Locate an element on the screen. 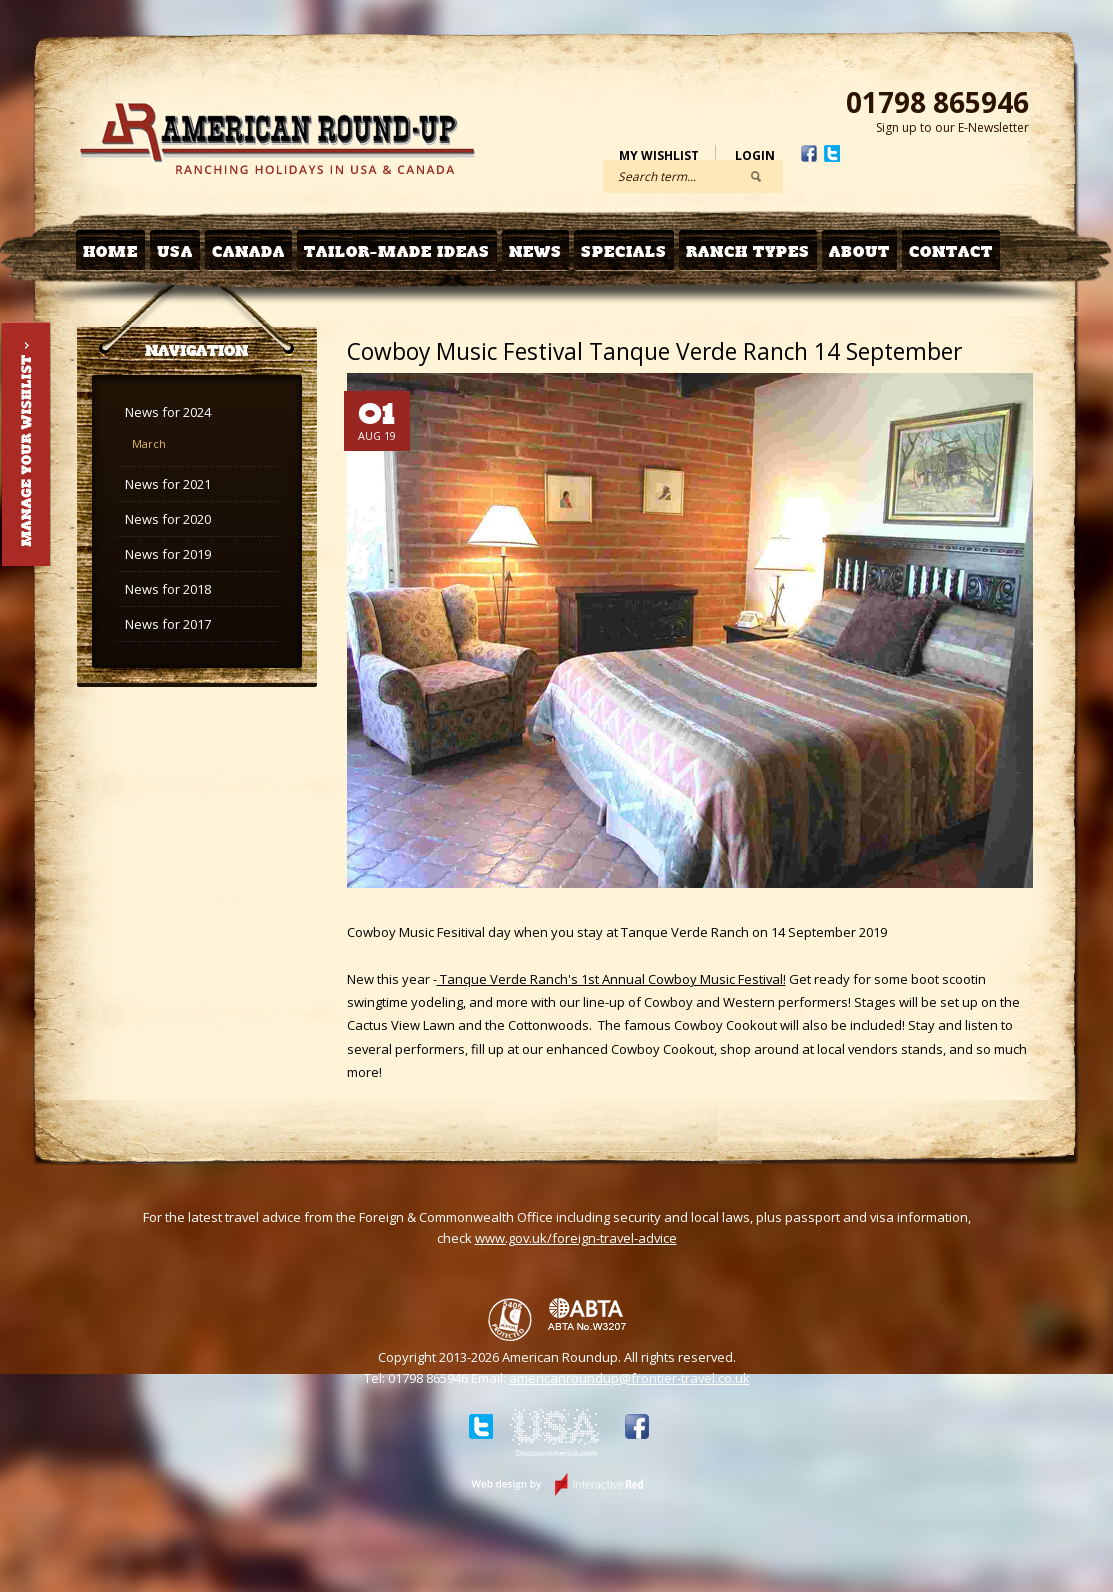 The height and width of the screenshot is (1592, 1113). News for 2020 [tab] is located at coordinates (168, 519).